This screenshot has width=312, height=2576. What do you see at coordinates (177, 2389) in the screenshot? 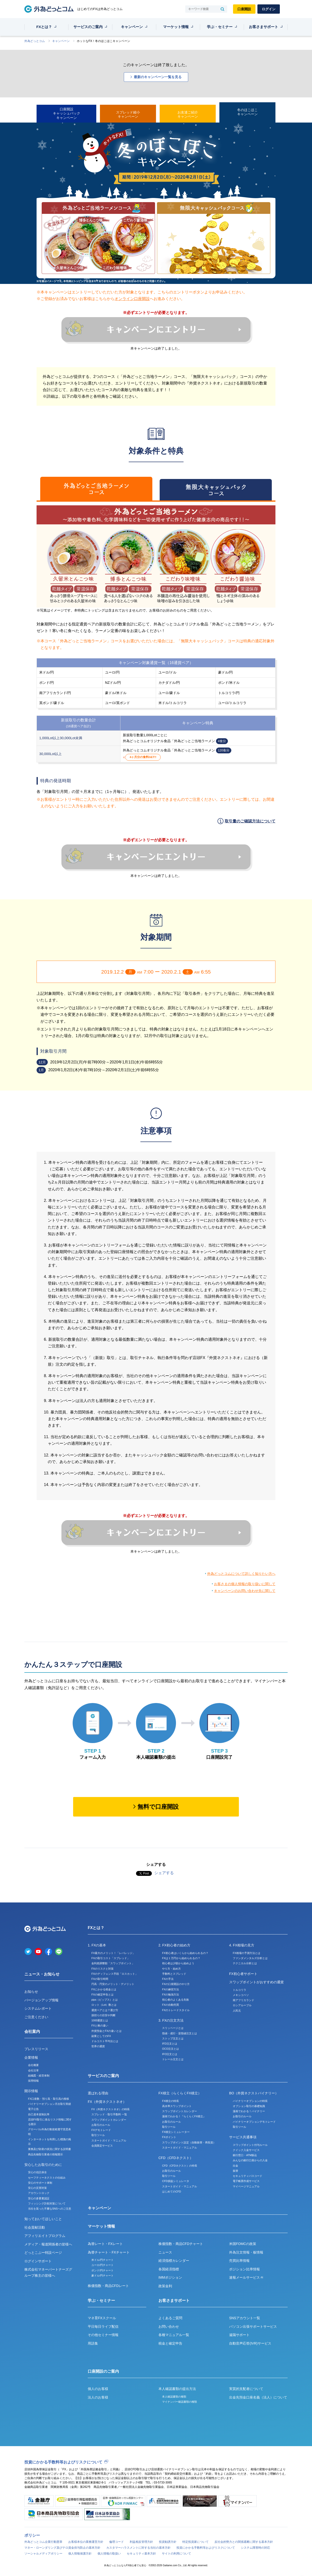
I see `本人確認書類の提出方法` at bounding box center [177, 2389].